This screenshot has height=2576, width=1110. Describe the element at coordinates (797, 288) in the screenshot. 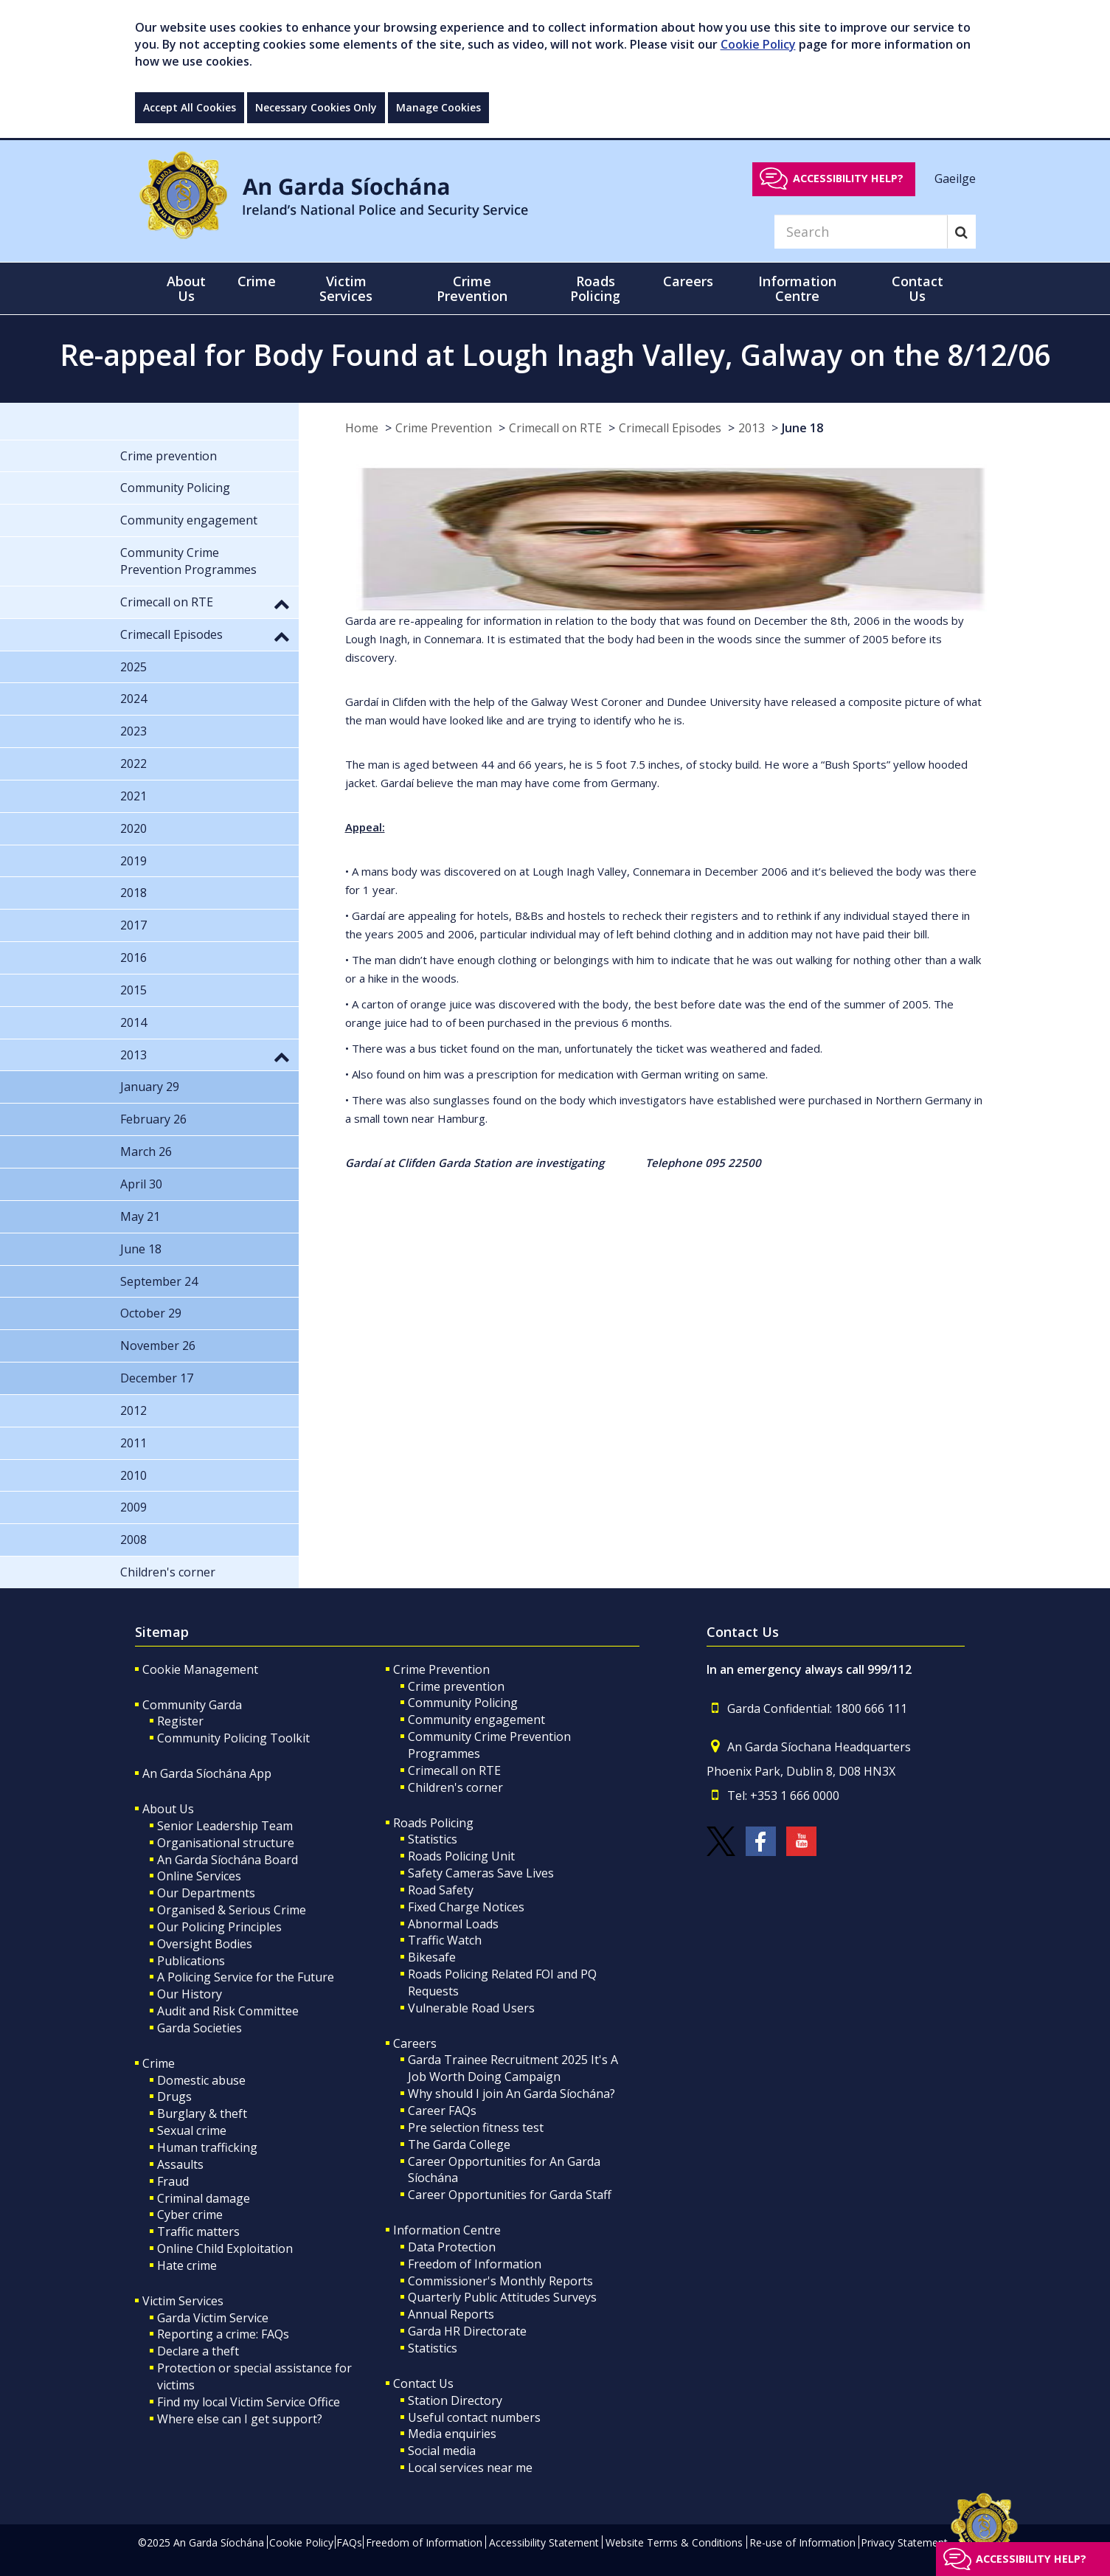

I see `Information Centre [button]` at that location.